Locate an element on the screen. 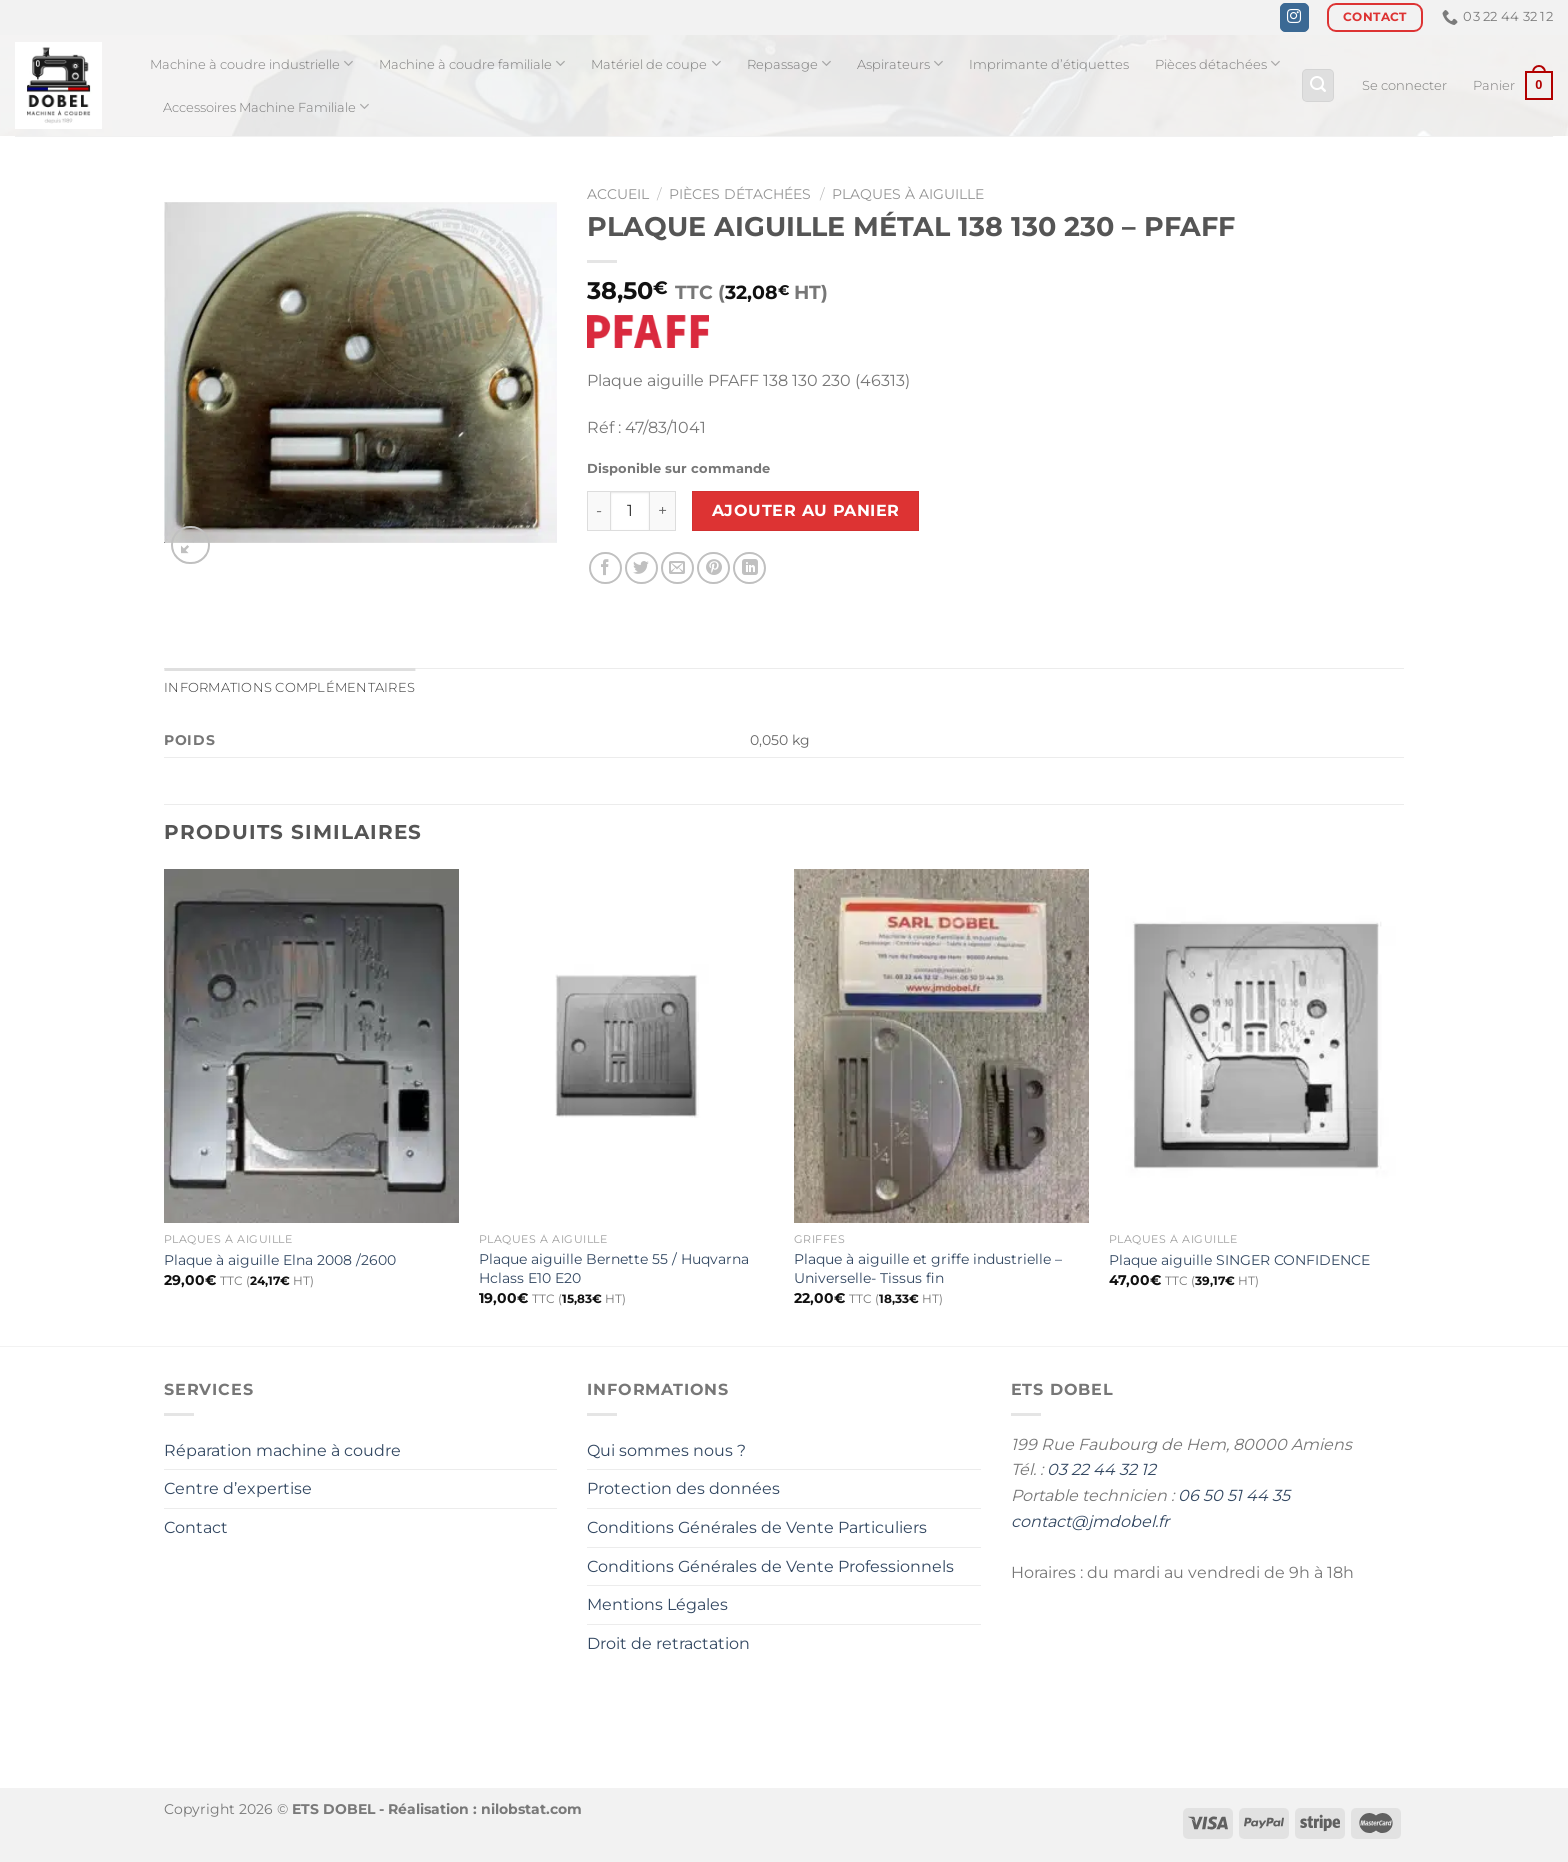 This screenshot has height=1862, width=1568. Conditions Générales de Vente Professionnels is located at coordinates (770, 1566).